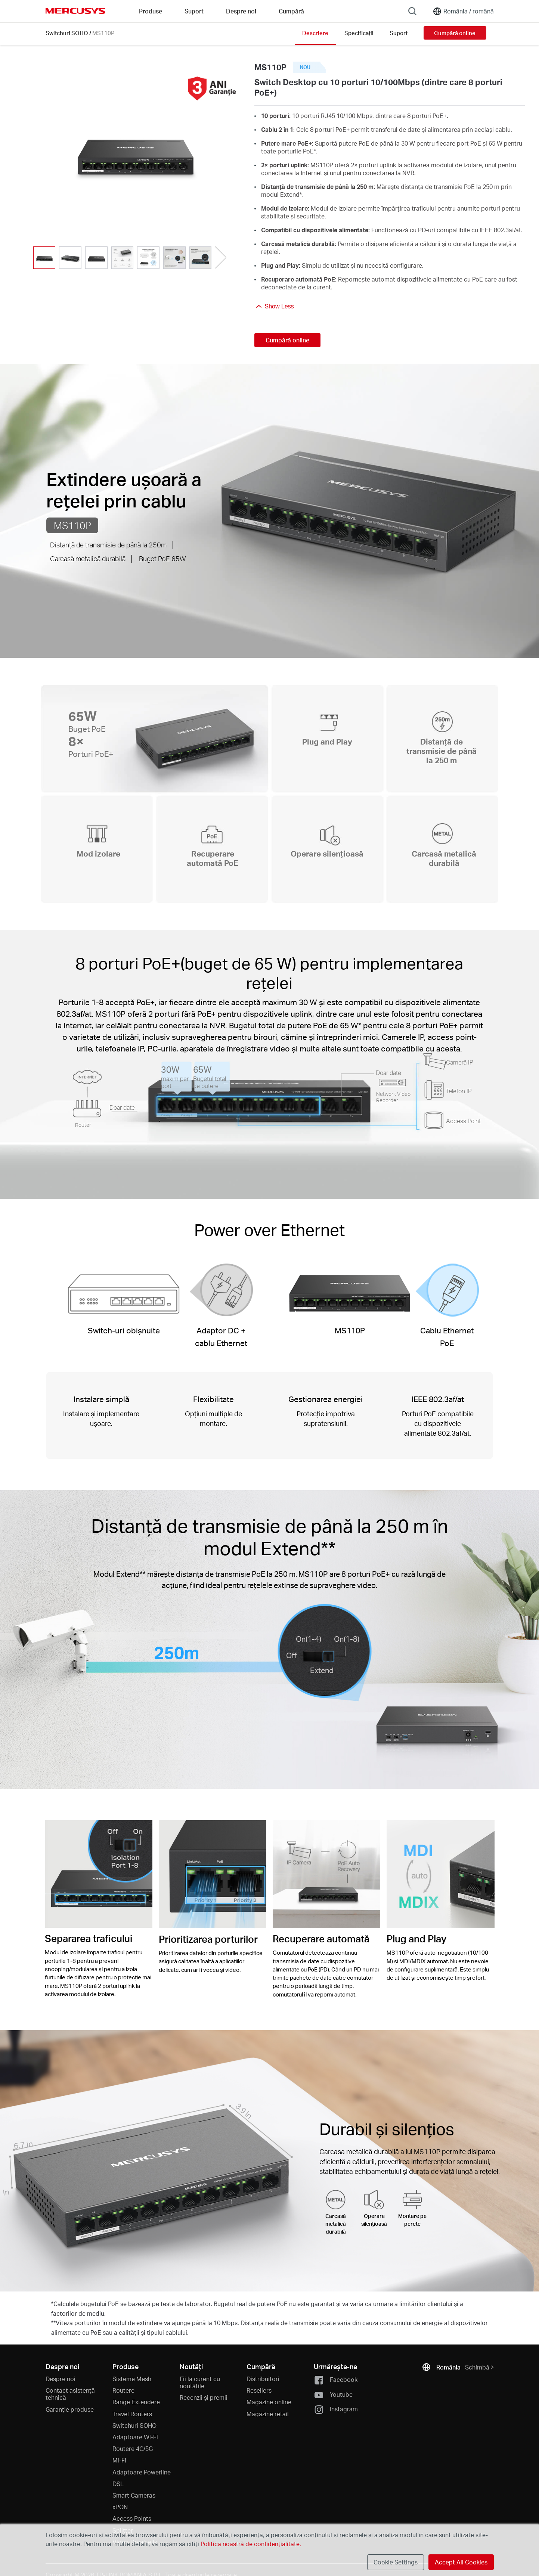 This screenshot has width=539, height=2576. I want to click on Magazine online, so click(269, 2401).